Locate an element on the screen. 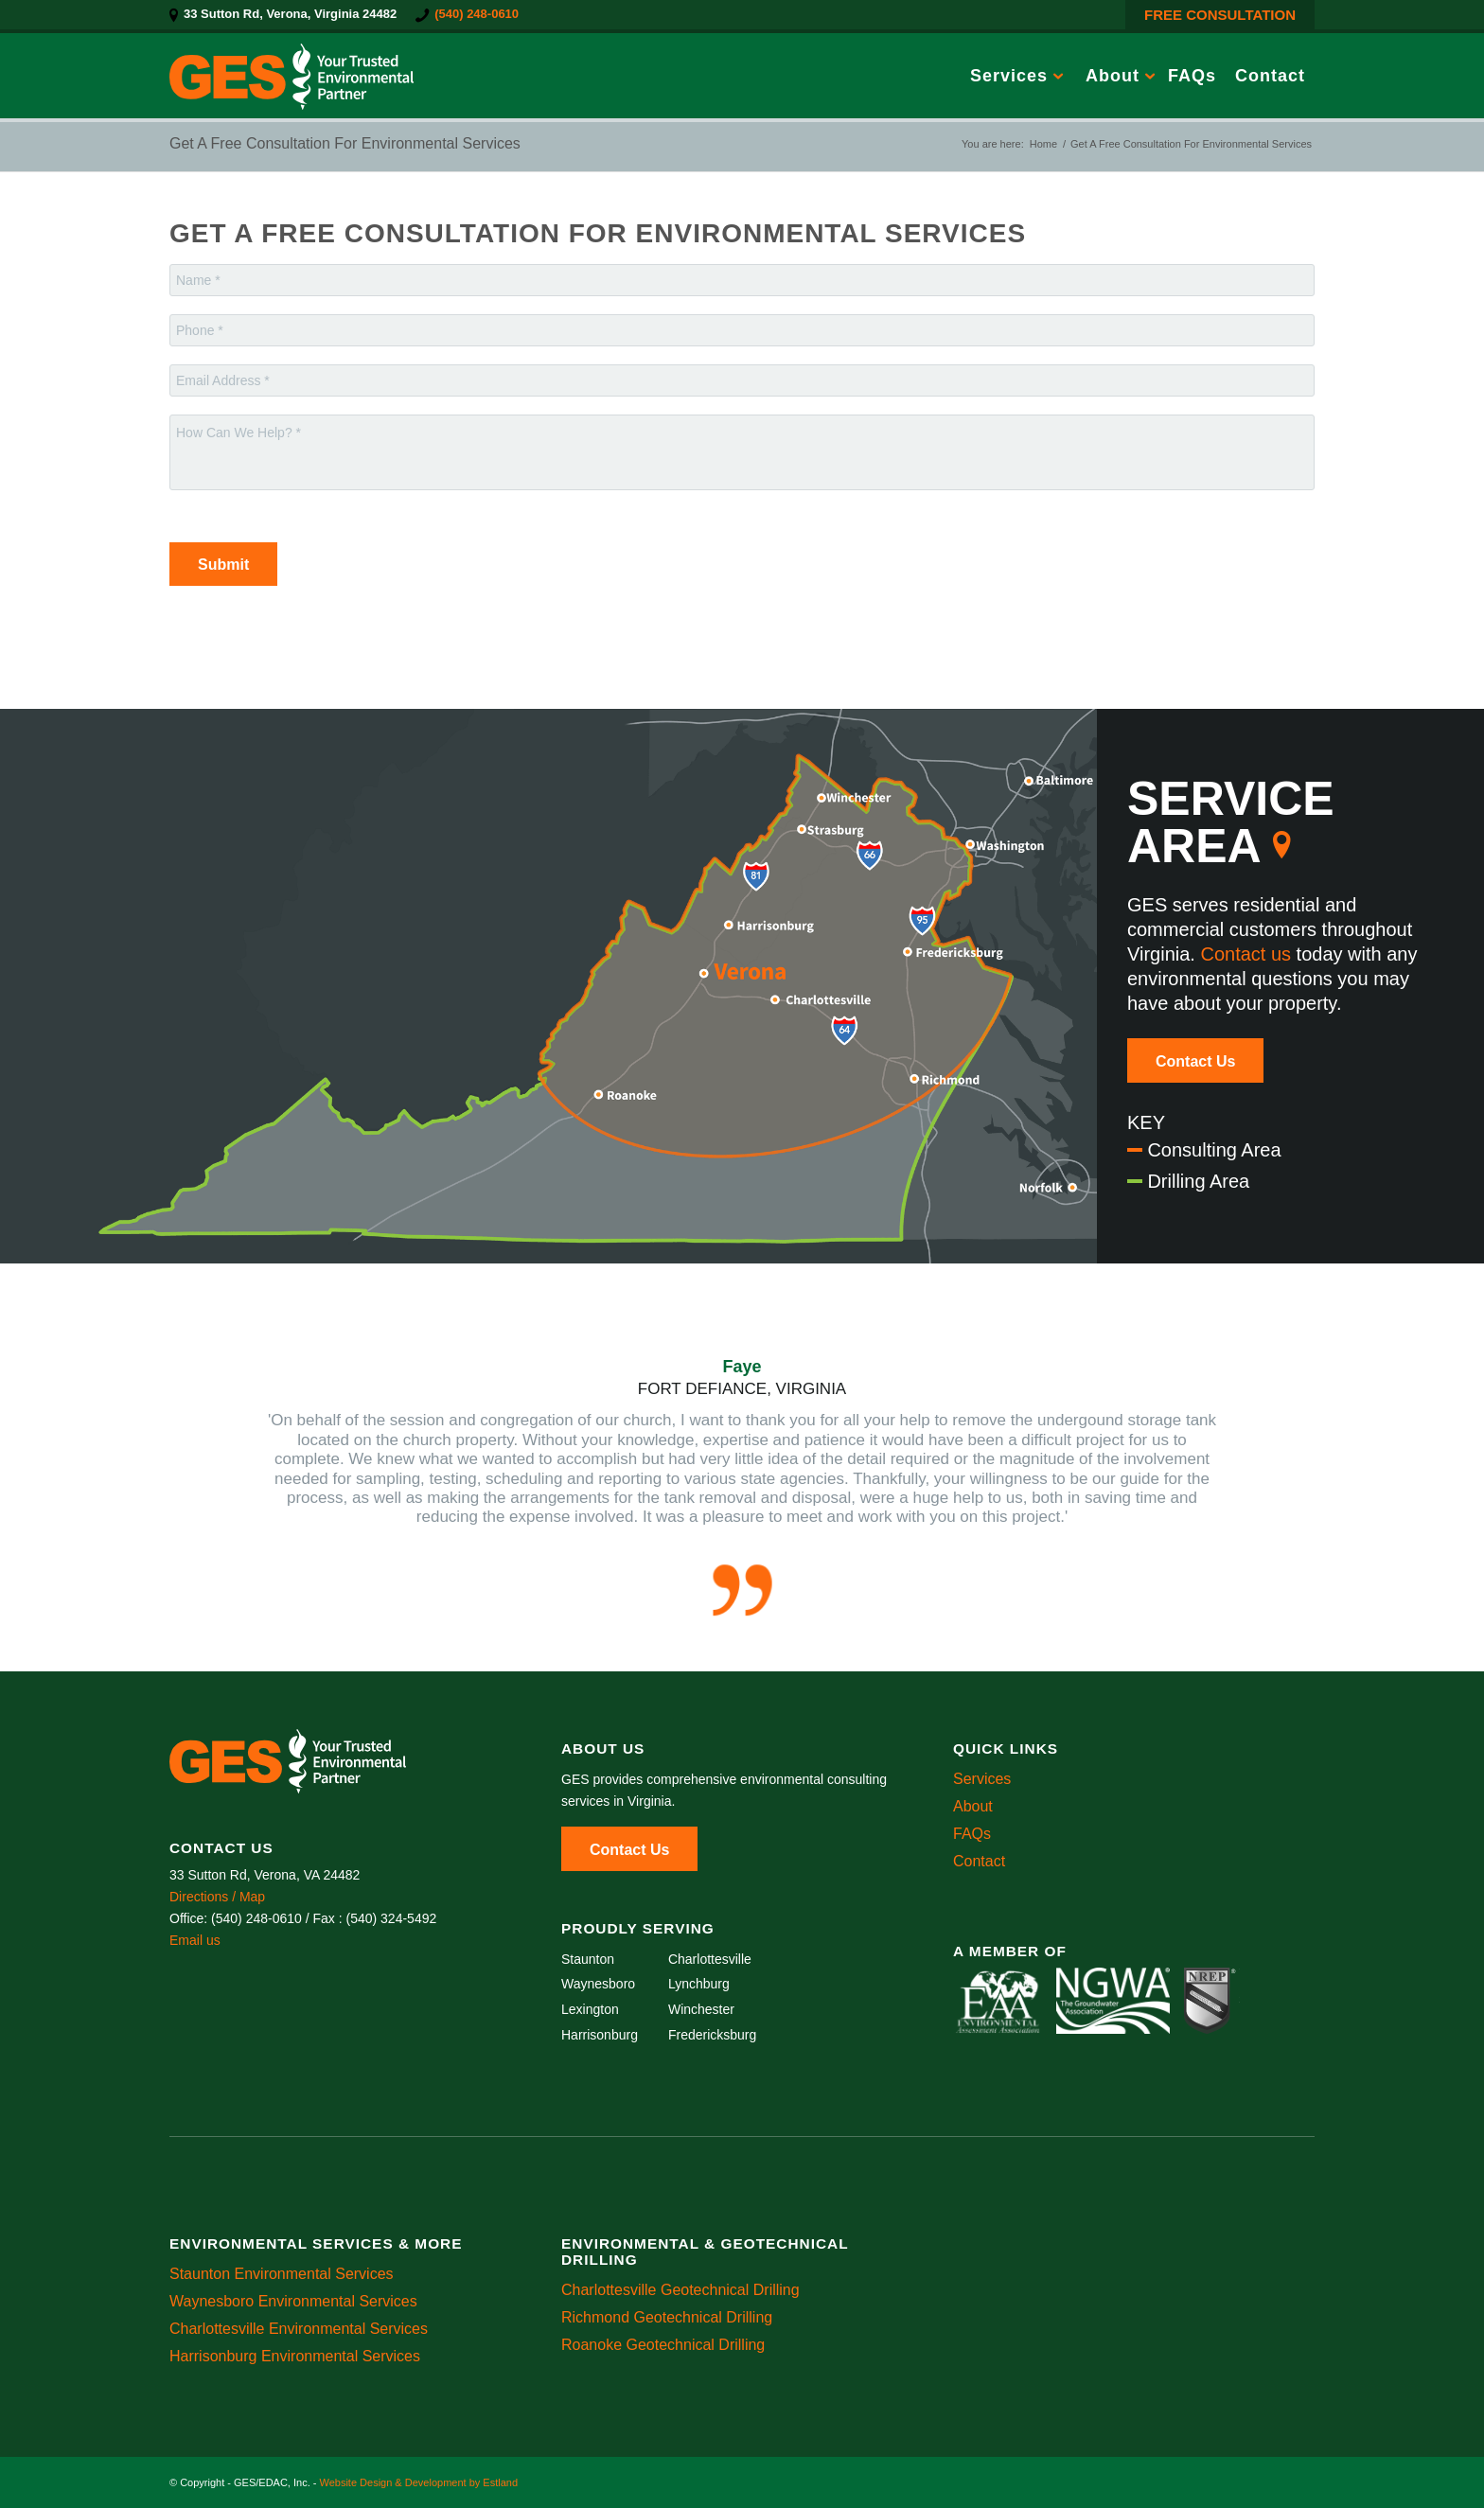 This screenshot has width=1484, height=2508. Services is located at coordinates (982, 1779).